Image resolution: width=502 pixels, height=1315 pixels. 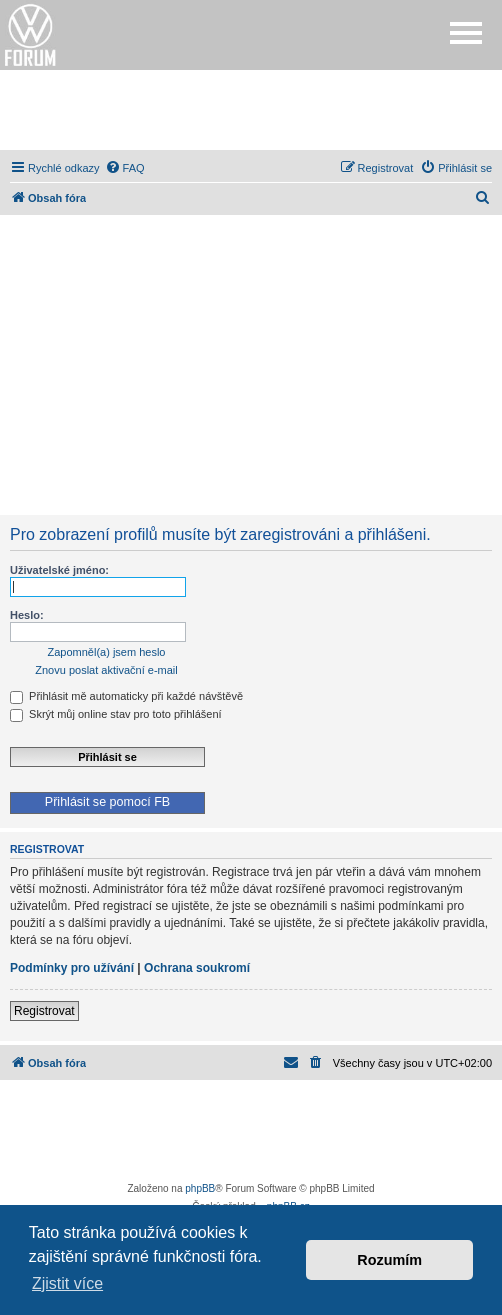 I want to click on Přihlásit mě automaticky při každé návštěvě, so click(x=126, y=696).